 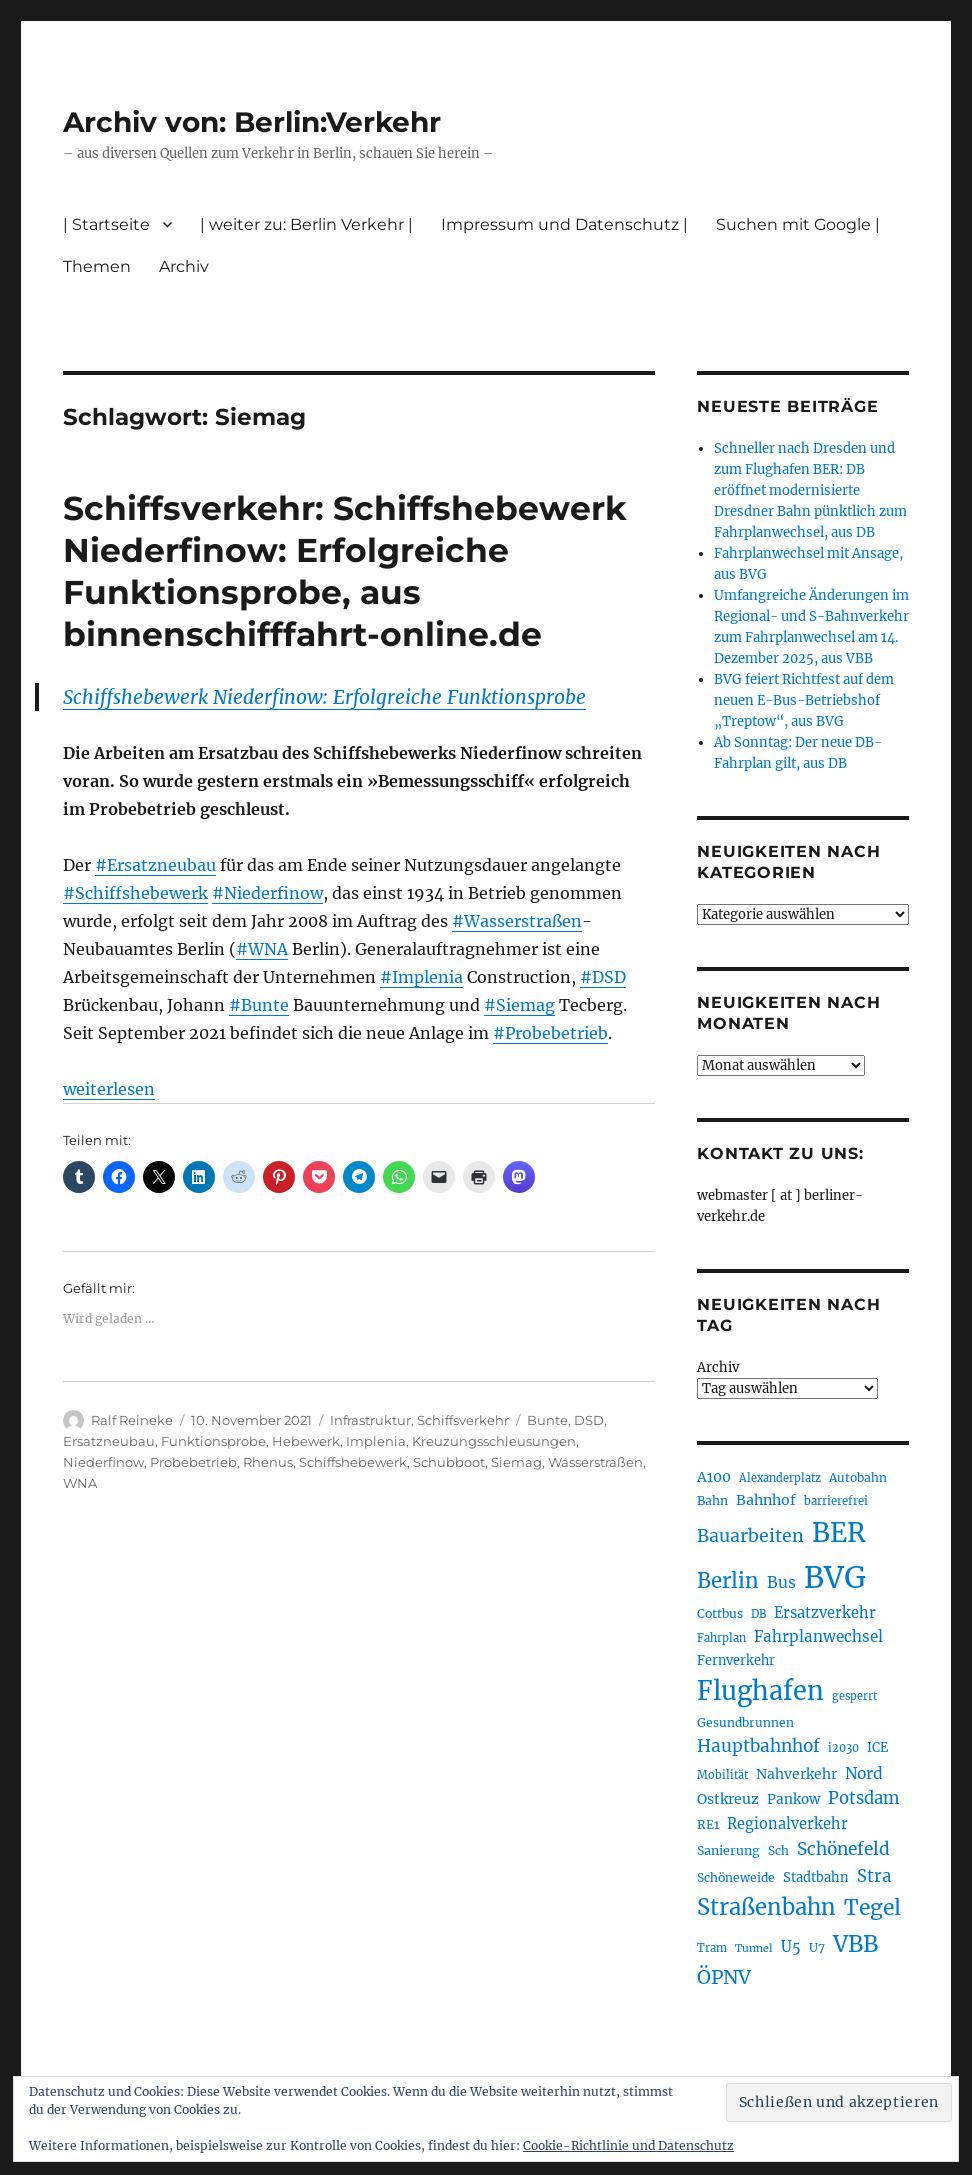 What do you see at coordinates (213, 1441) in the screenshot?
I see `Funktionsprobe` at bounding box center [213, 1441].